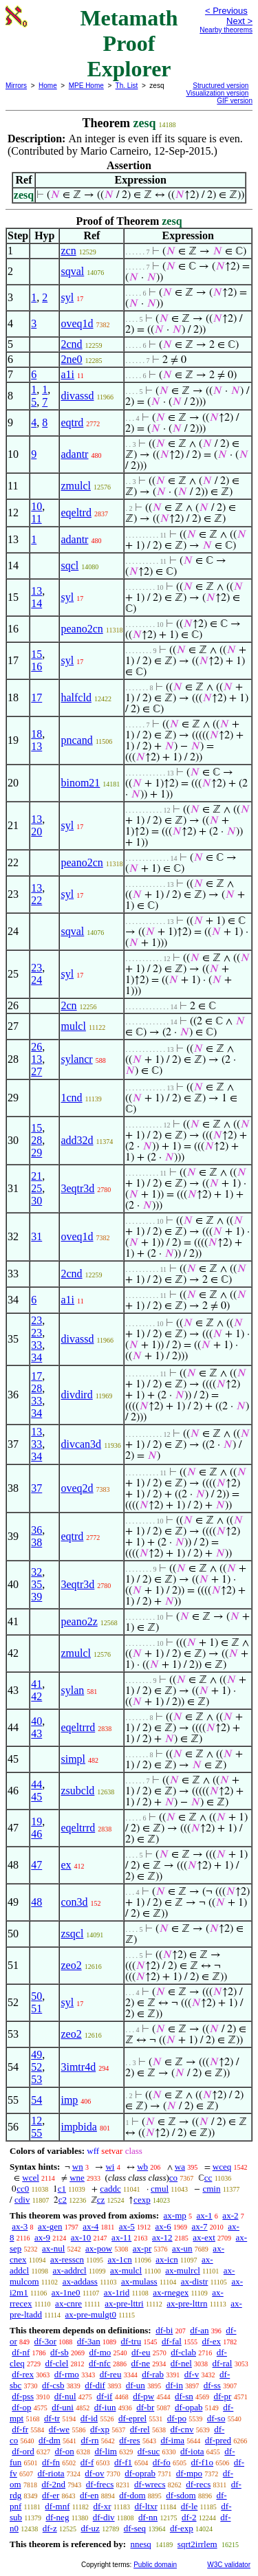 Image resolution: width=258 pixels, height=2576 pixels. Describe the element at coordinates (57, 2517) in the screenshot. I see `df-neg` at that location.